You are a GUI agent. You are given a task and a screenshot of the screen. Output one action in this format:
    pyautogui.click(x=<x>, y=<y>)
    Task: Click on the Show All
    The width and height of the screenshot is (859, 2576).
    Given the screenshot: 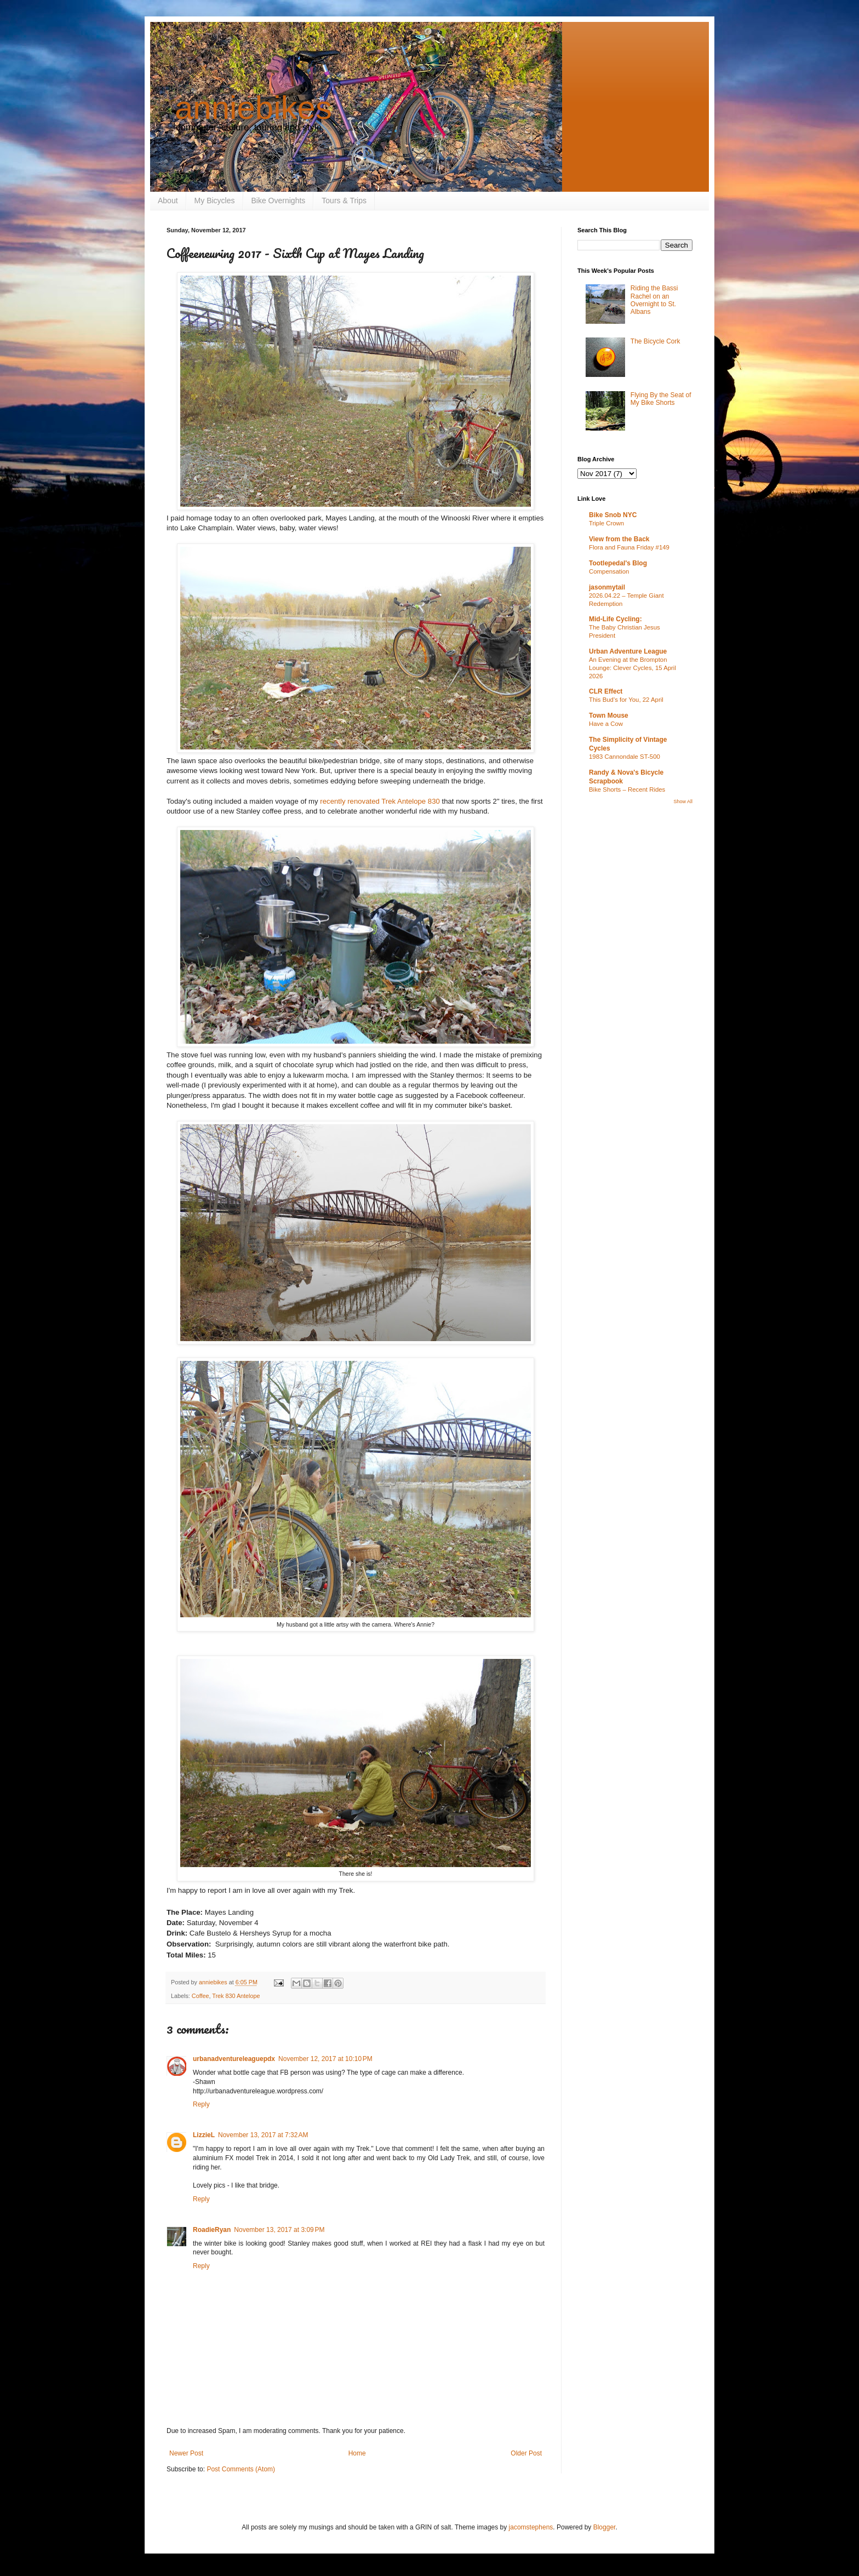 What is the action you would take?
    pyautogui.click(x=682, y=801)
    